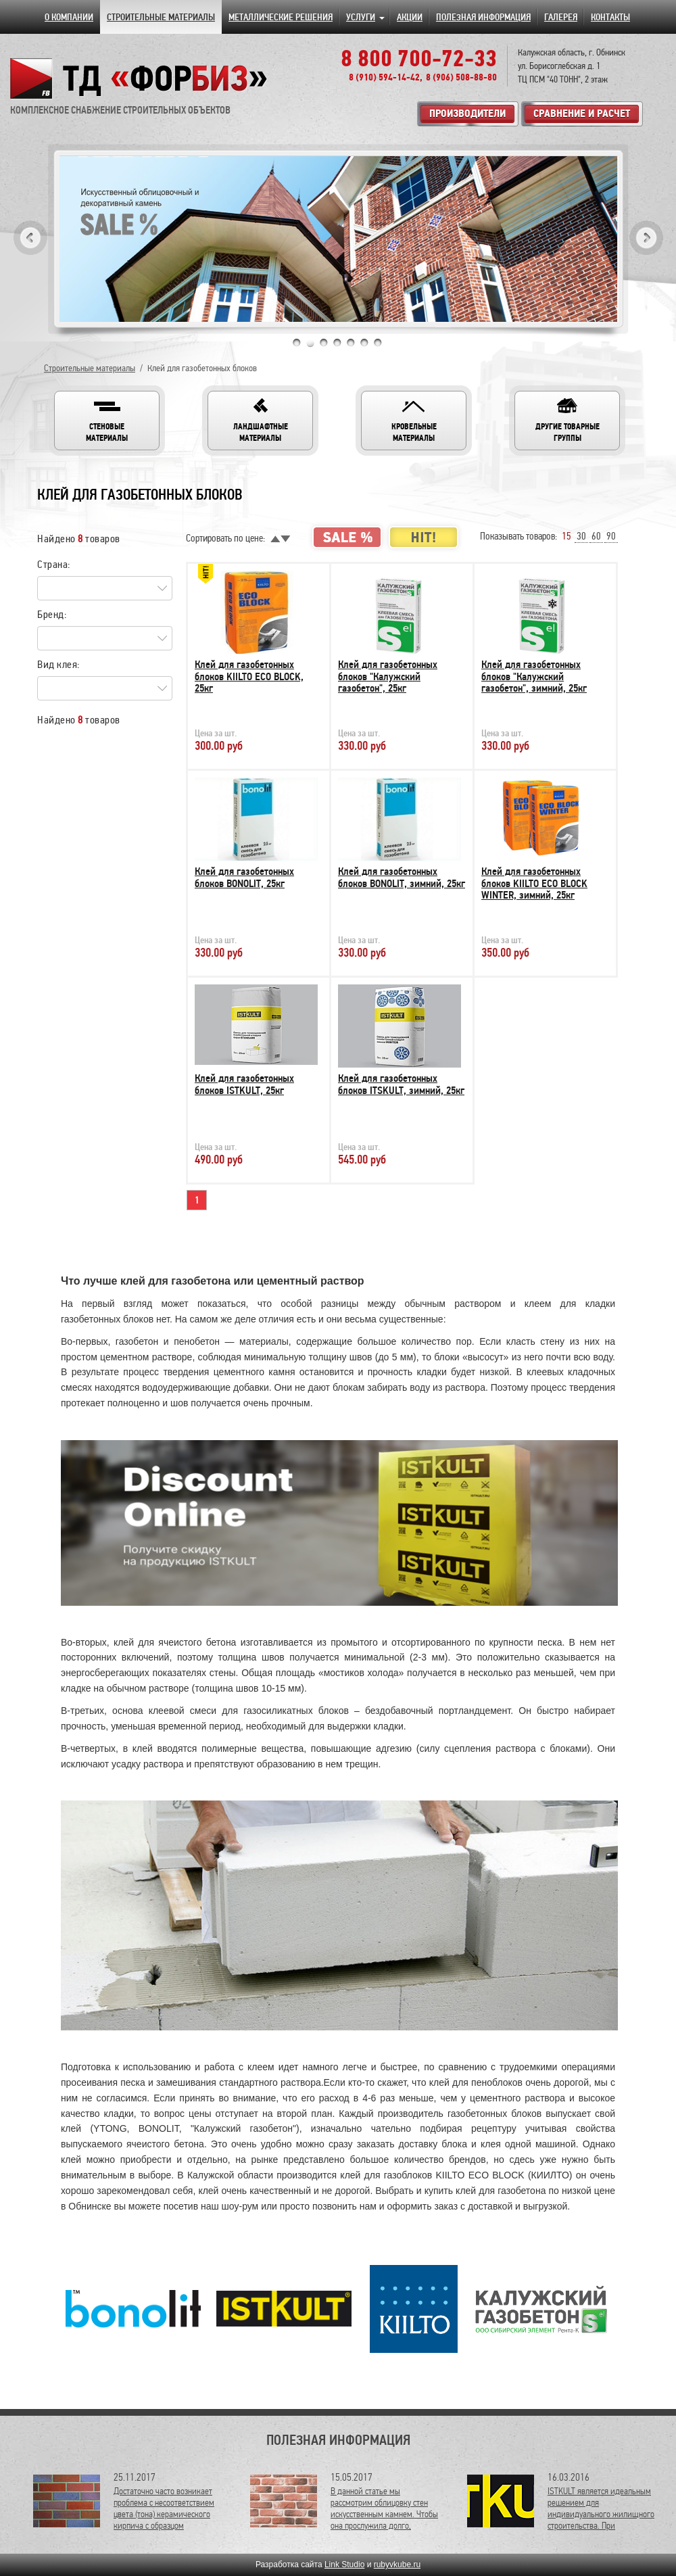  Describe the element at coordinates (244, 1084) in the screenshot. I see `Клей для газобетонных блоков ISTKULT, 25кг` at that location.